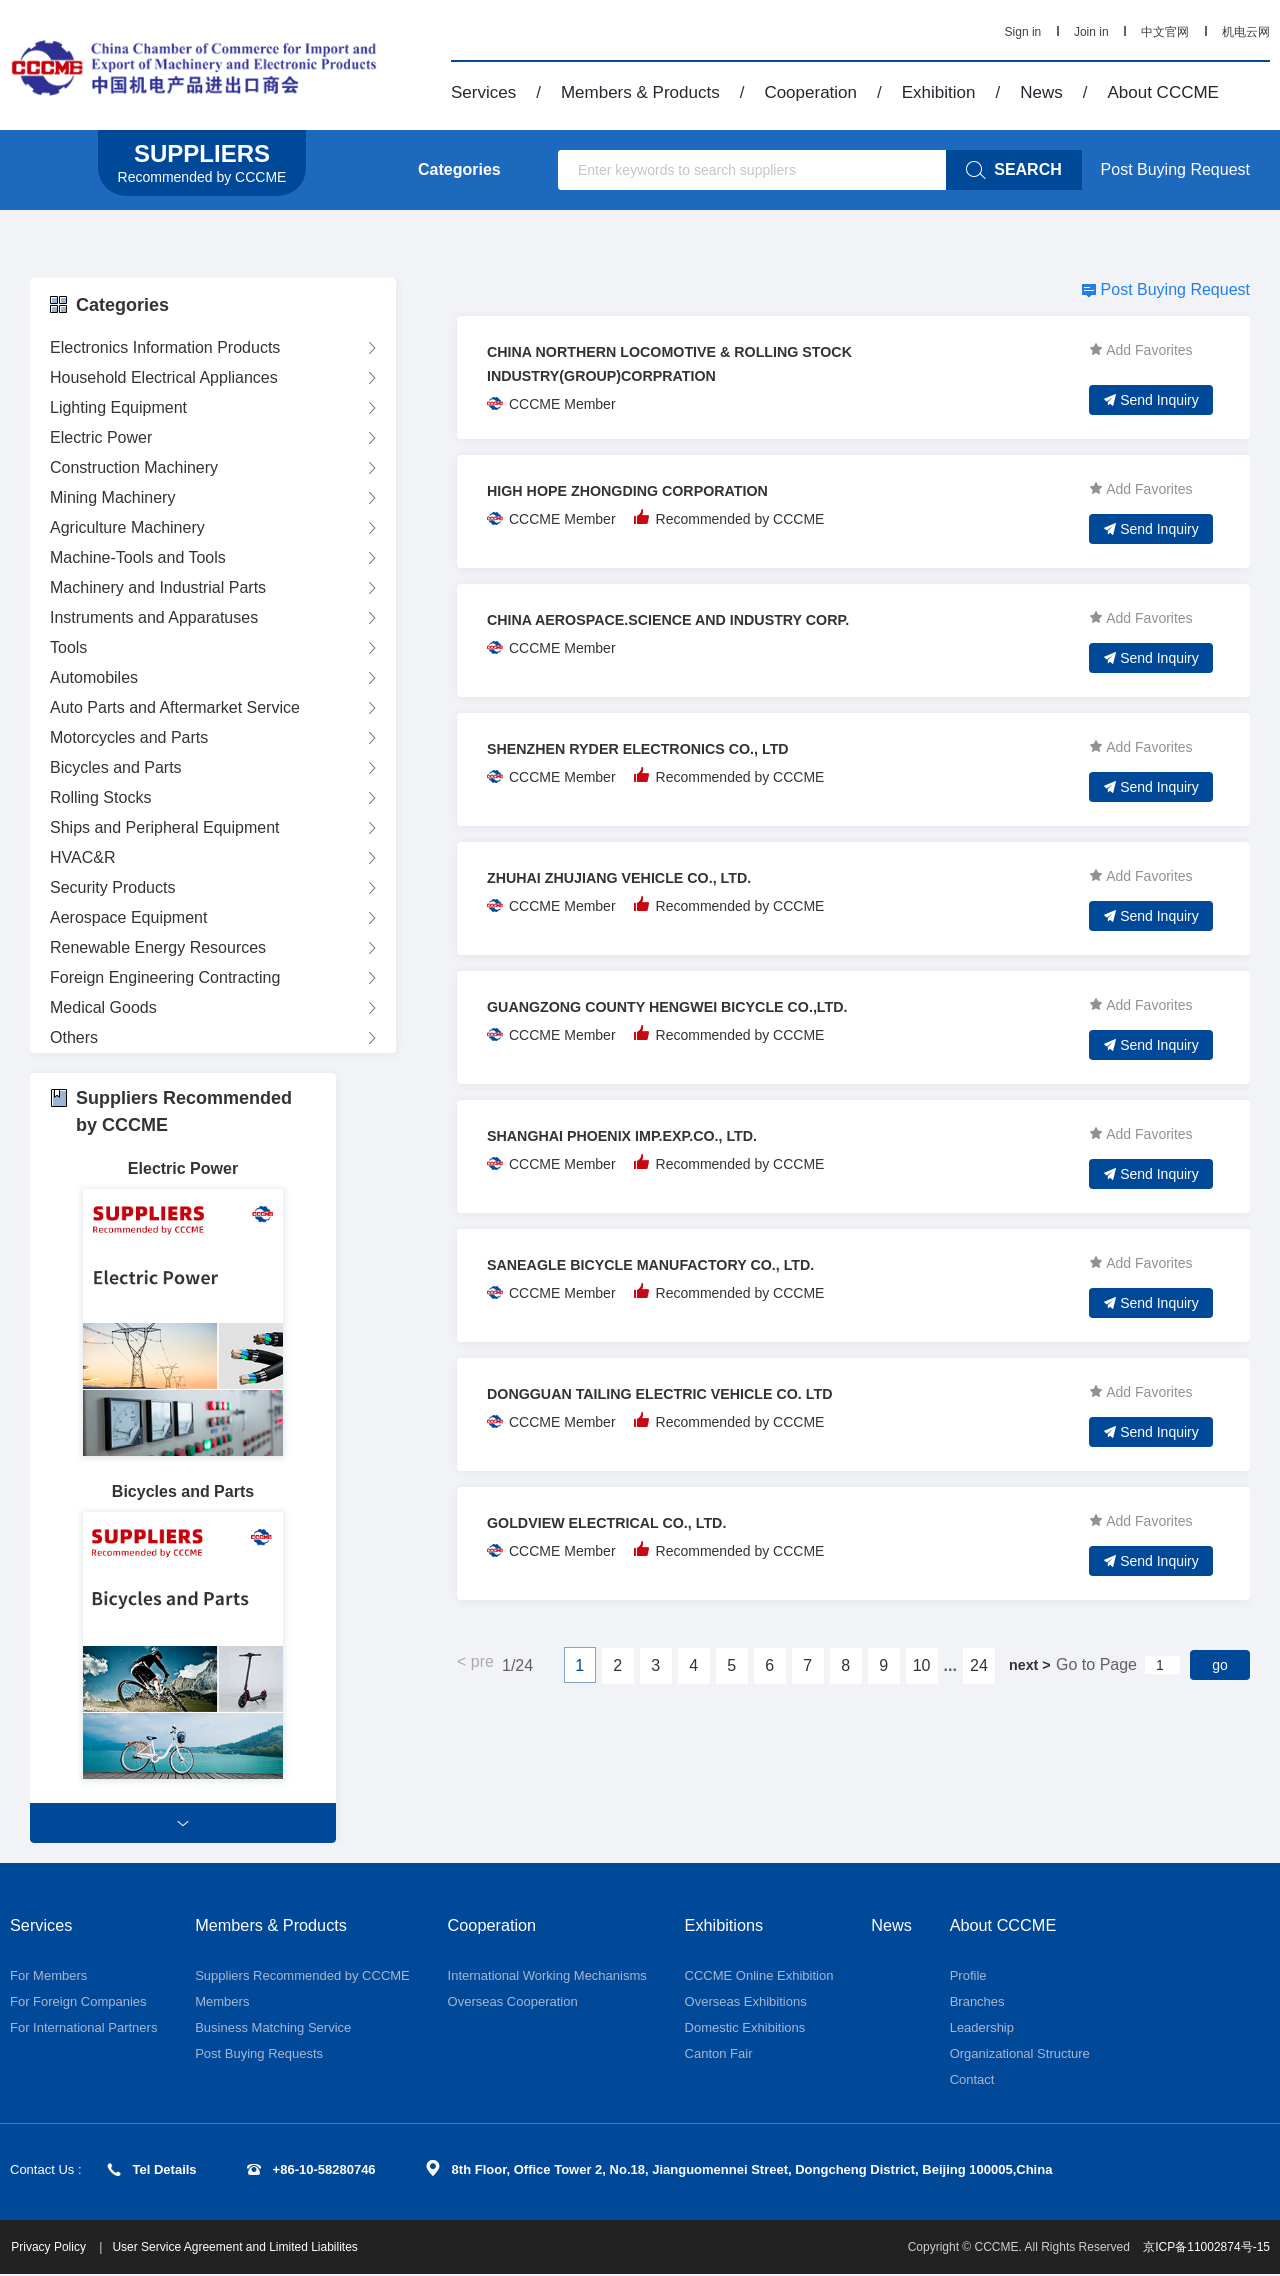 This screenshot has height=2276, width=1280. I want to click on Tel Details, so click(152, 2171).